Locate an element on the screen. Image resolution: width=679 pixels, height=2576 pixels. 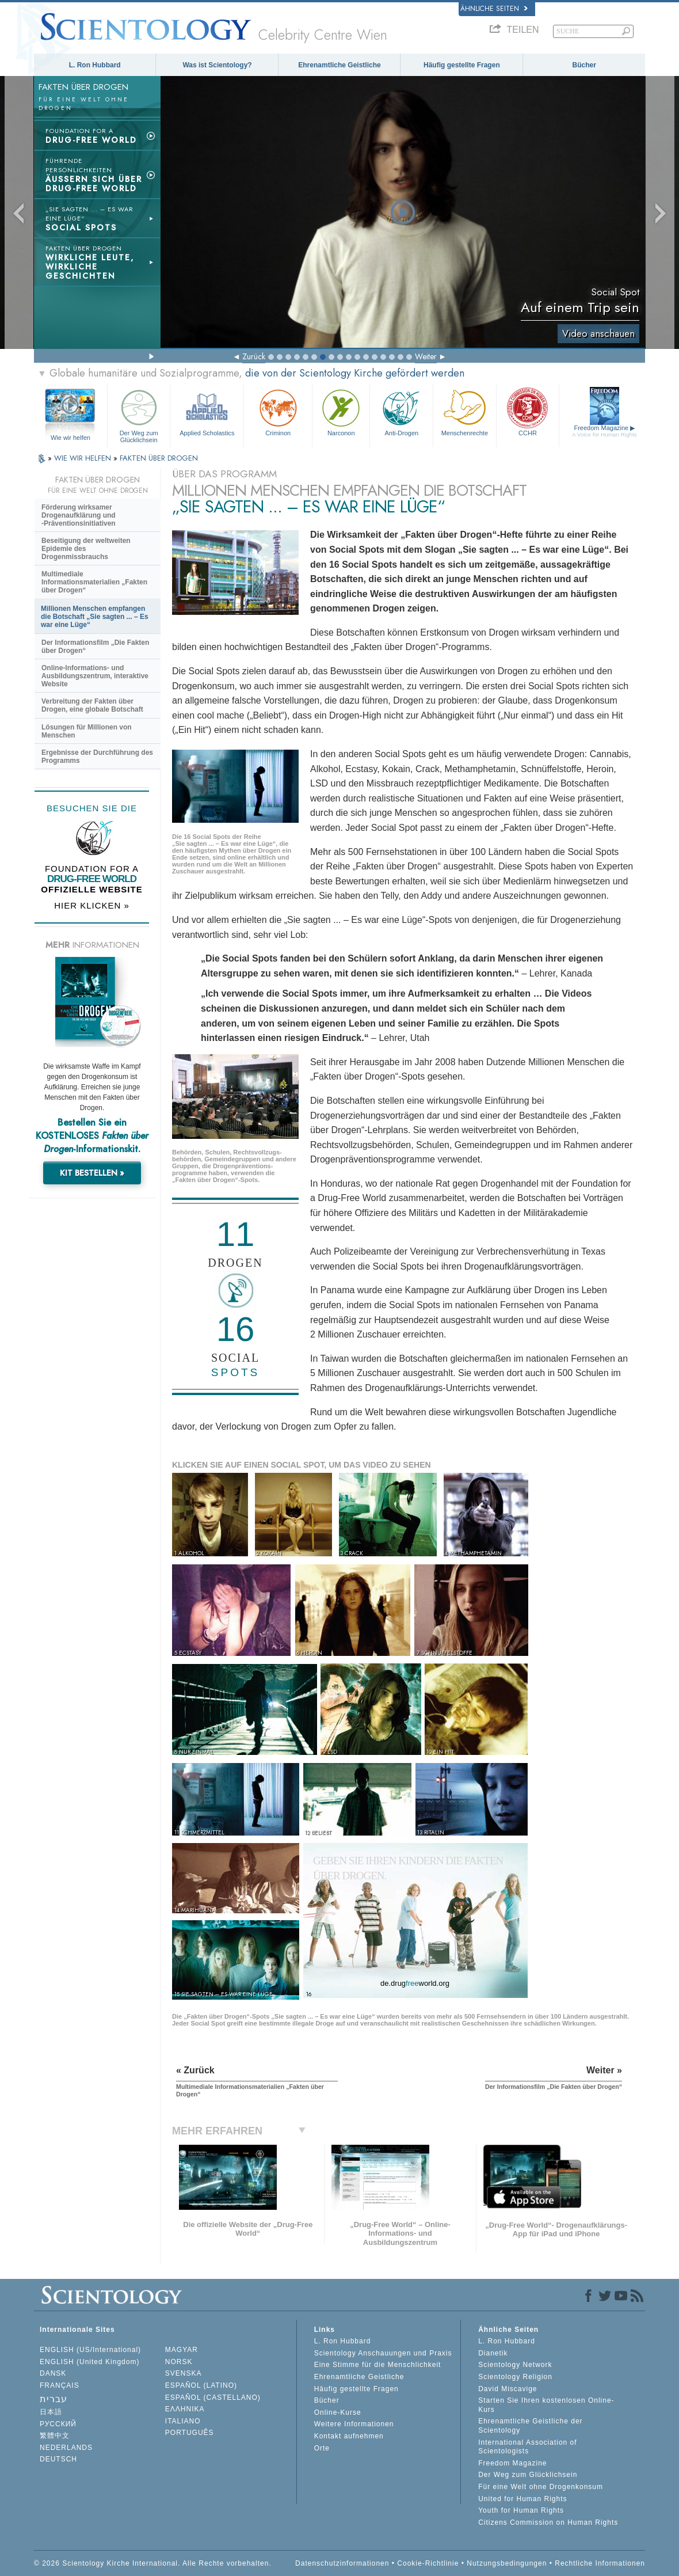
DEUTSCH is located at coordinates (58, 2459).